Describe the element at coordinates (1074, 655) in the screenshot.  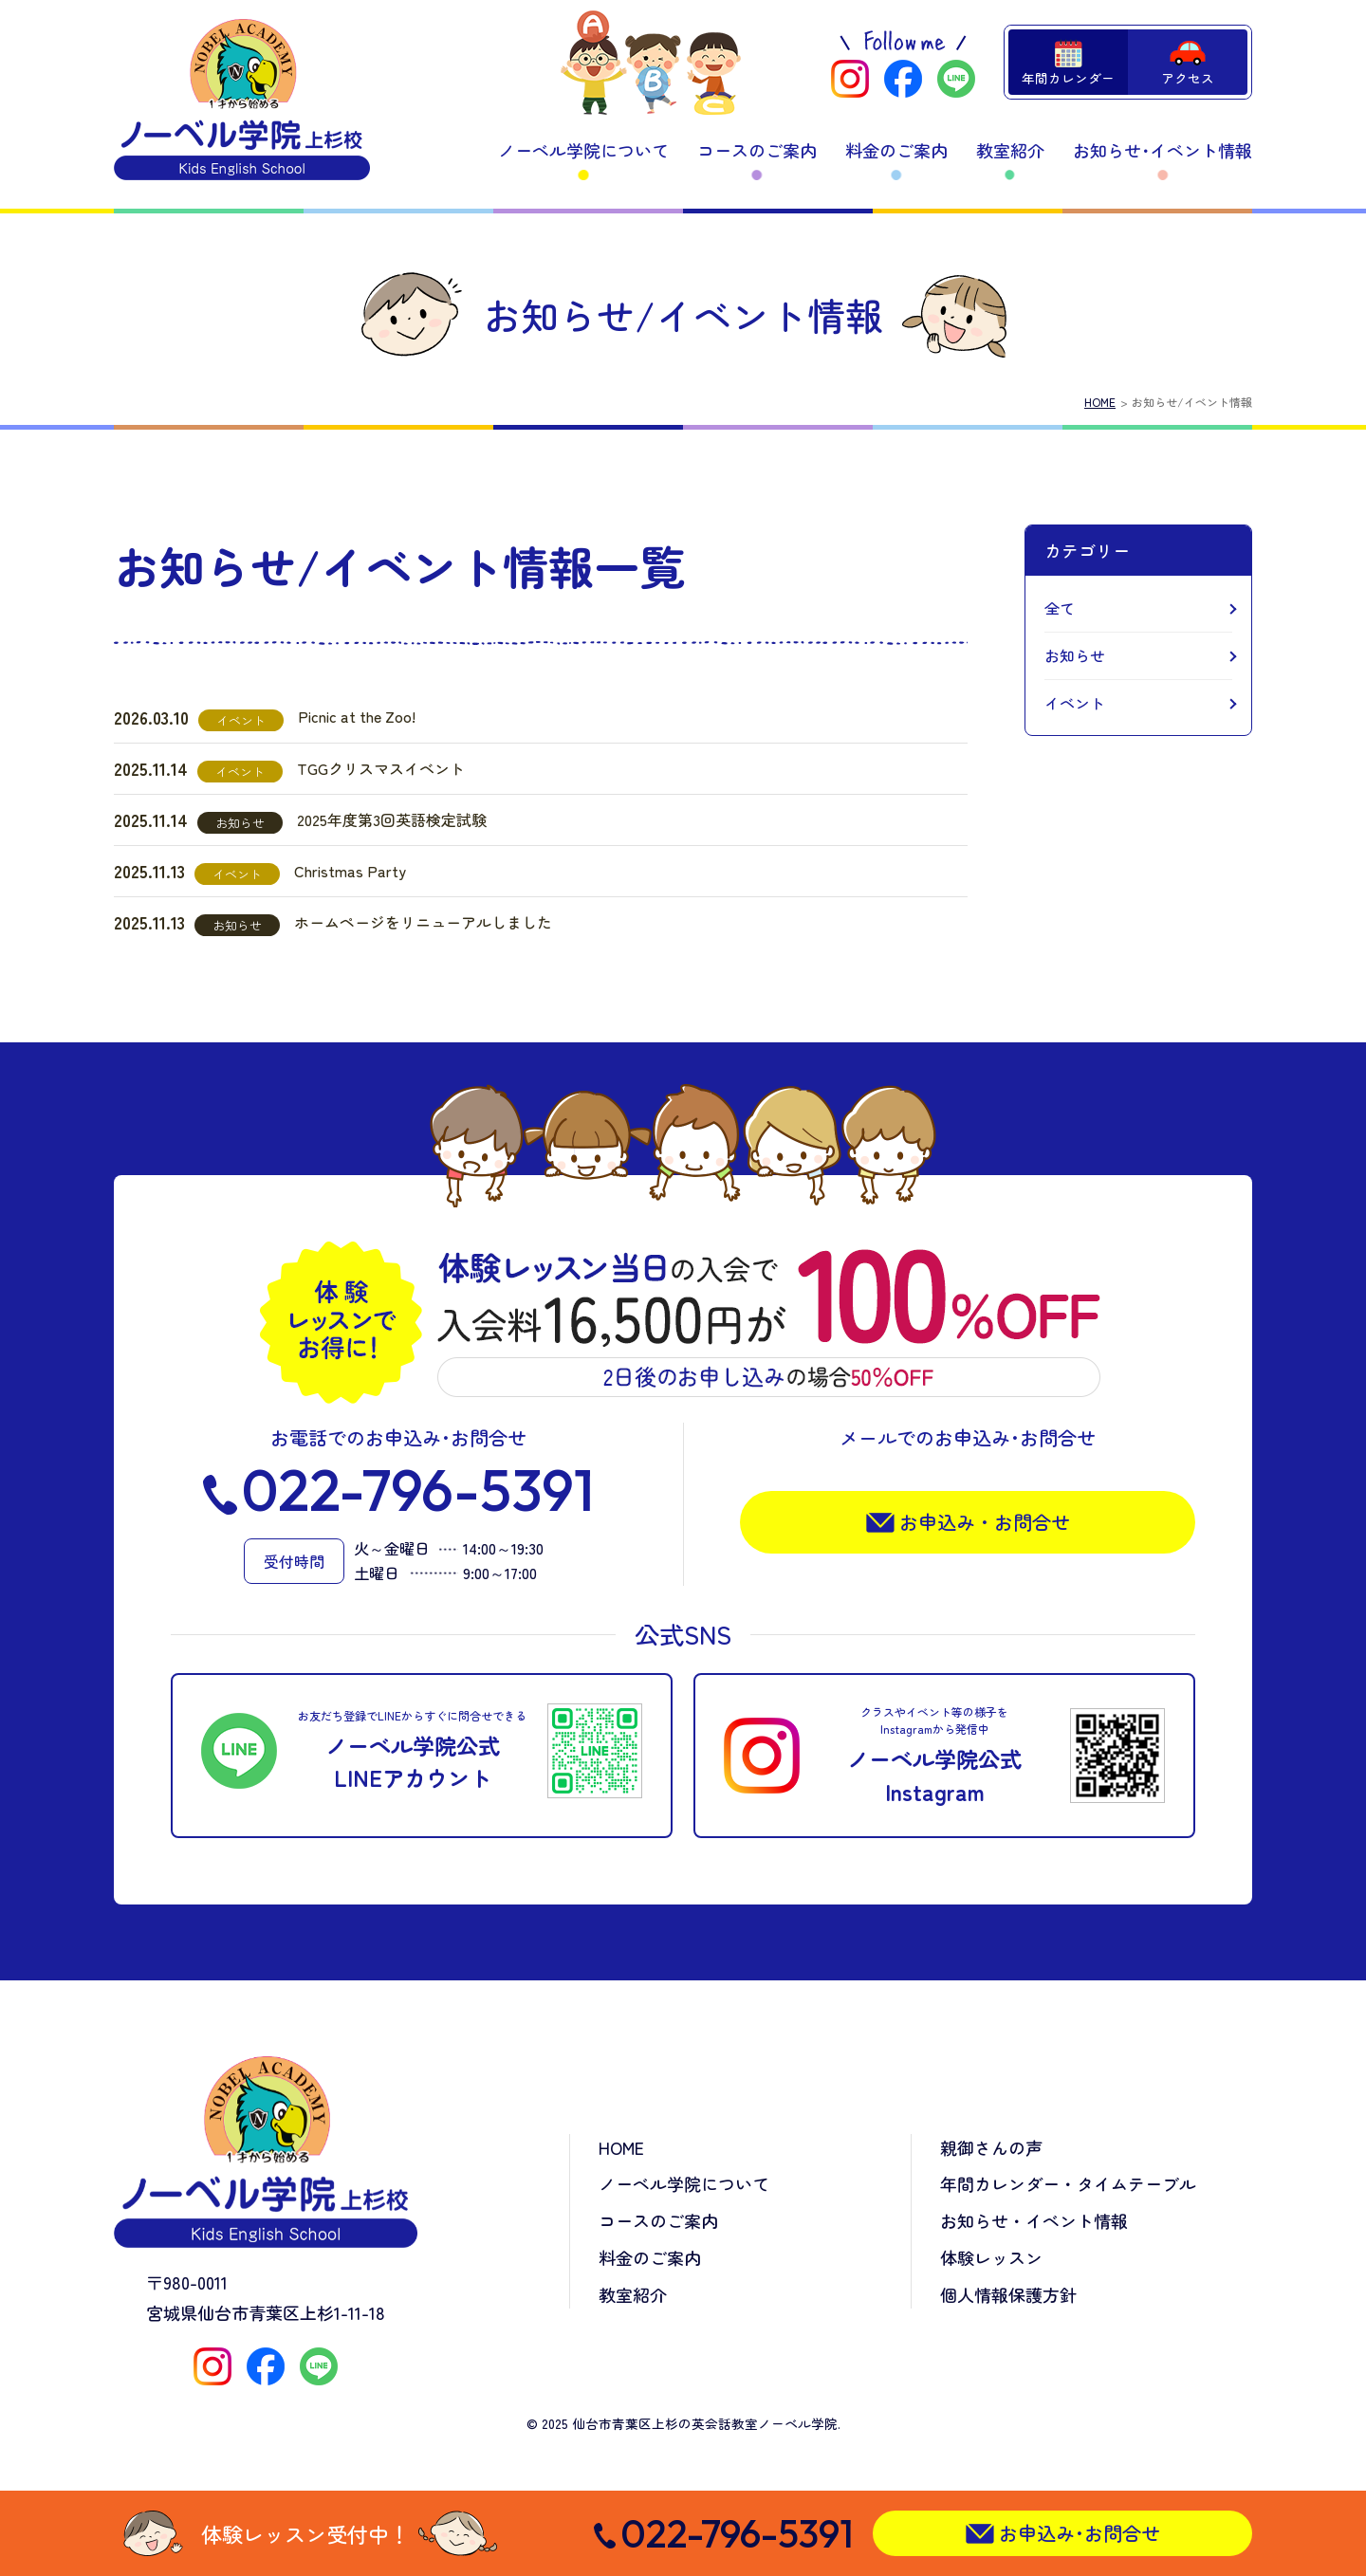
I see `お知らせ` at that location.